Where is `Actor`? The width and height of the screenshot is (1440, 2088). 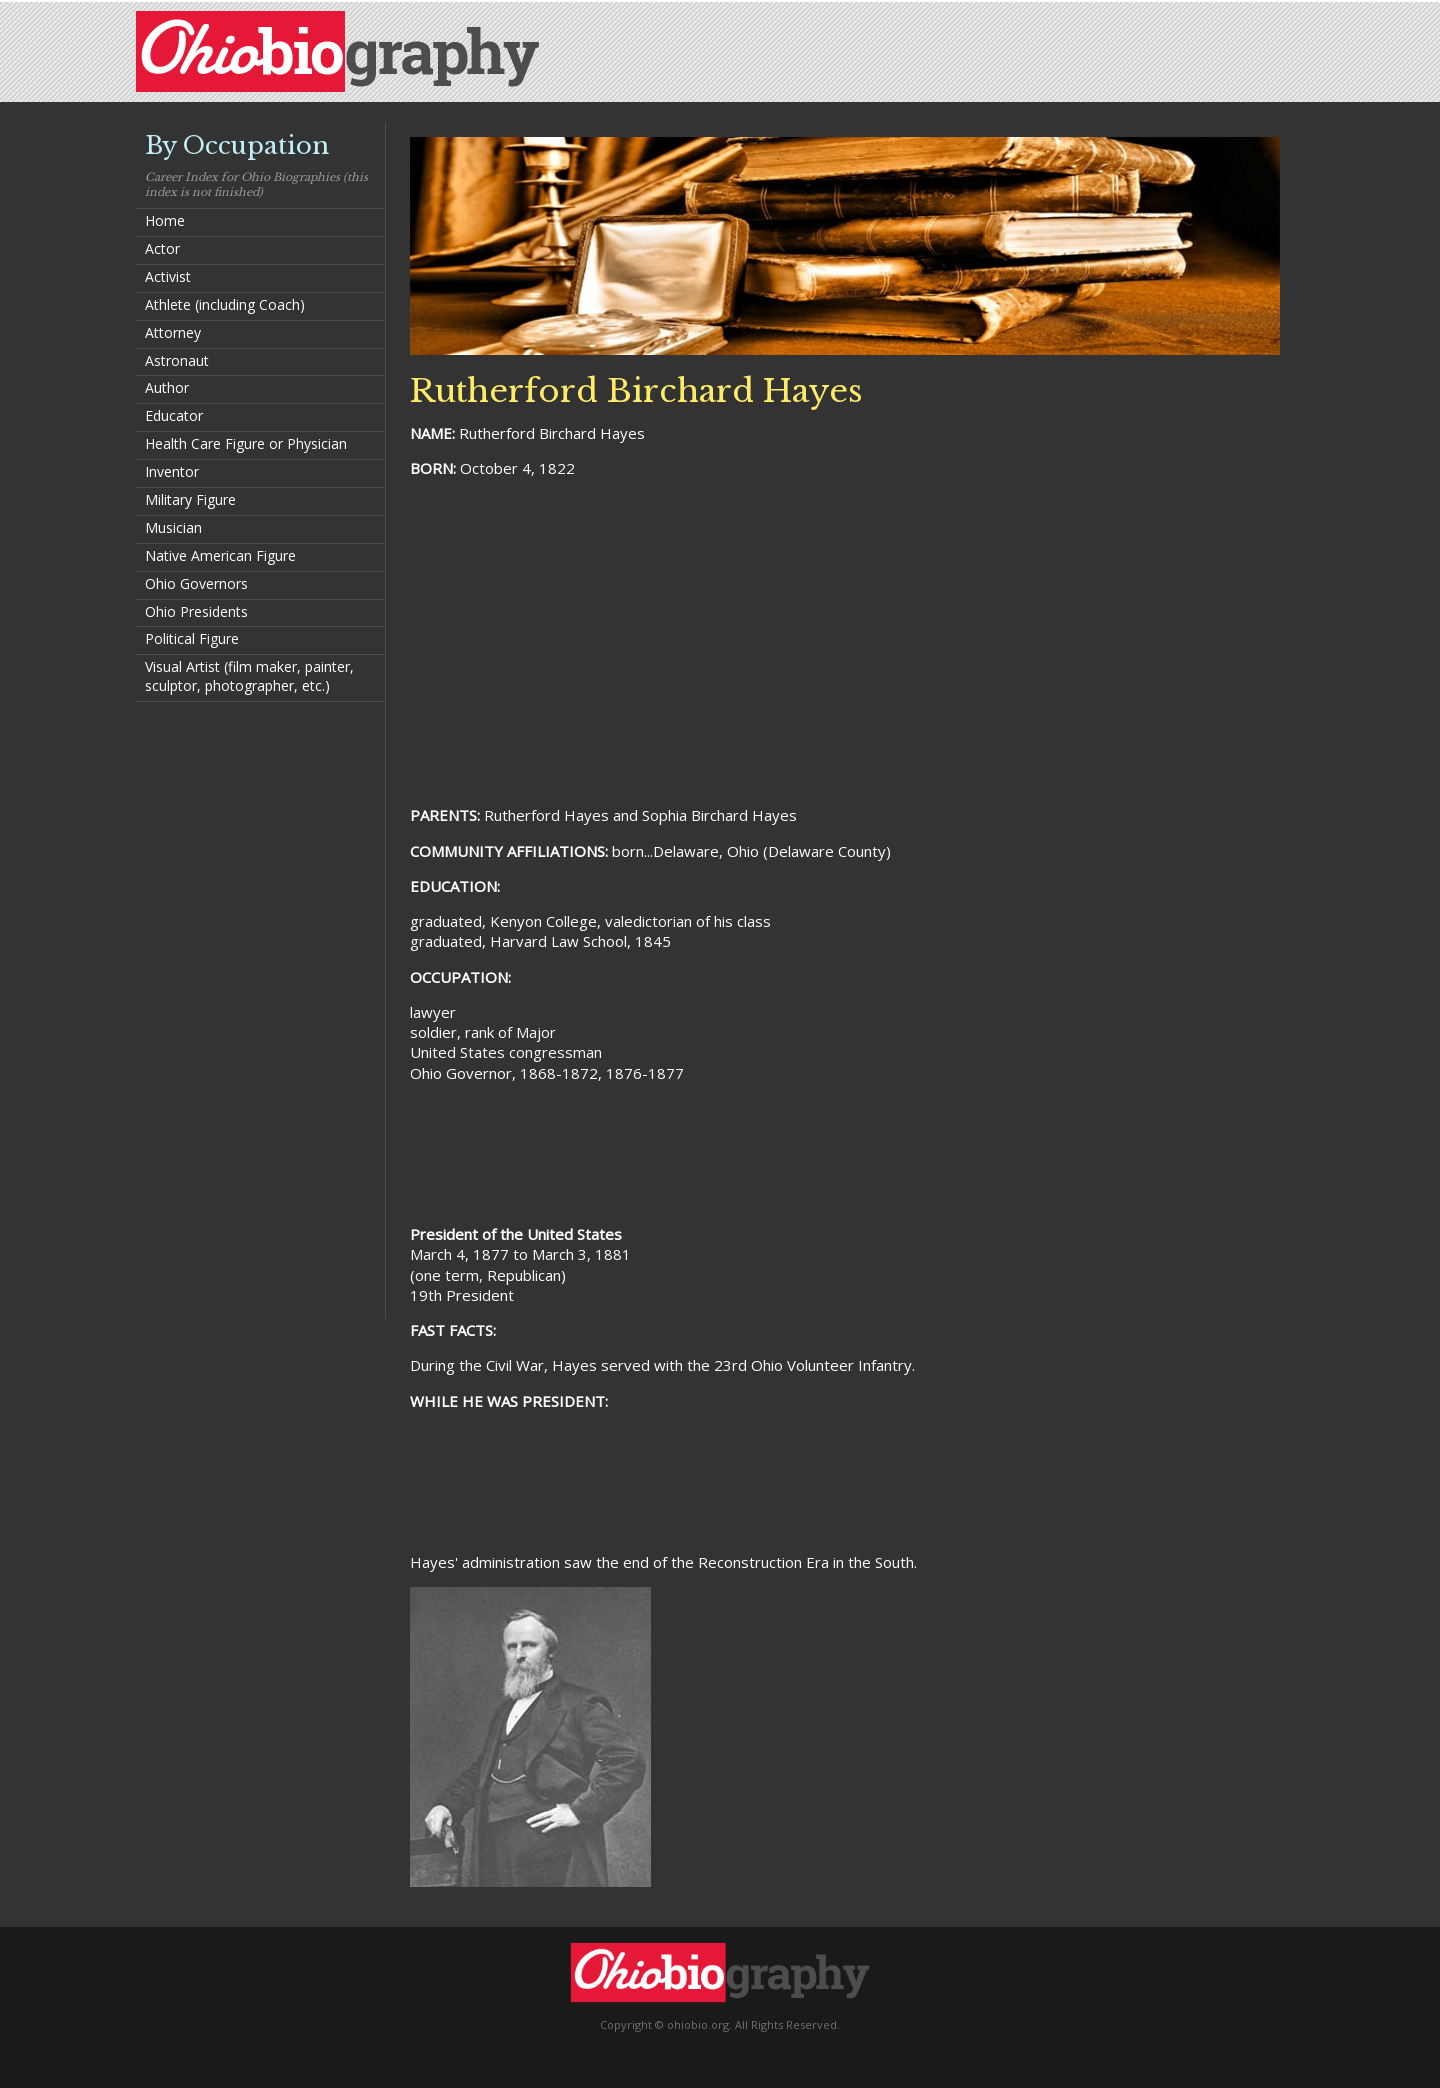 Actor is located at coordinates (162, 248).